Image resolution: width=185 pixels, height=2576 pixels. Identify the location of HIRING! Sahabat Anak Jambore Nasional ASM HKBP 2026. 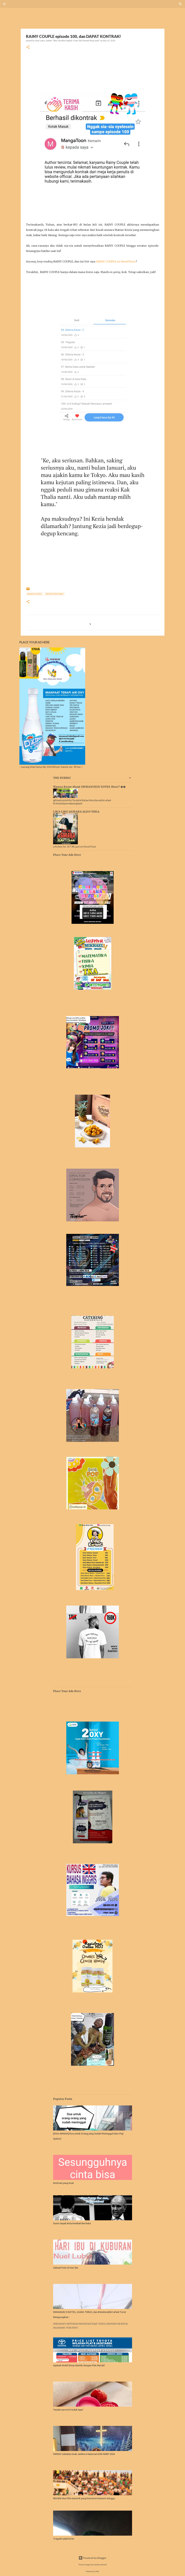
(84, 2454).